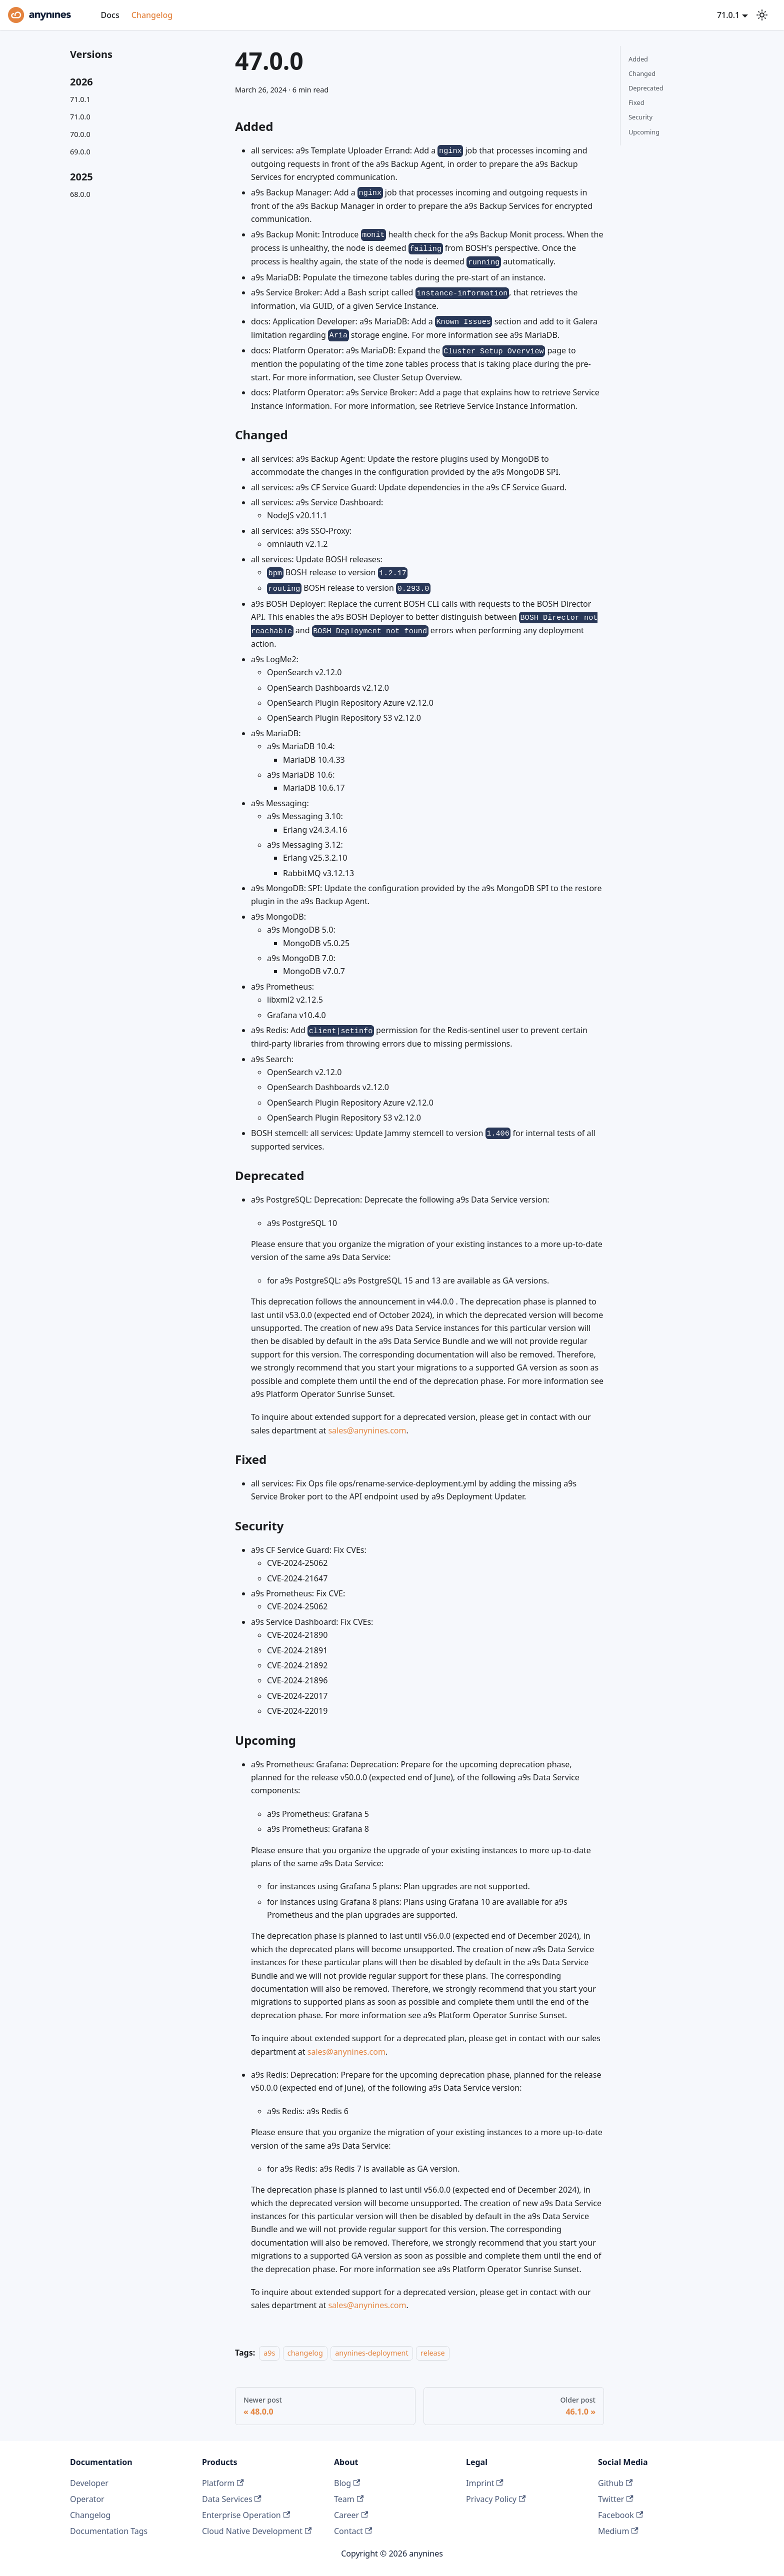  What do you see at coordinates (620, 2515) in the screenshot?
I see `Facebook` at bounding box center [620, 2515].